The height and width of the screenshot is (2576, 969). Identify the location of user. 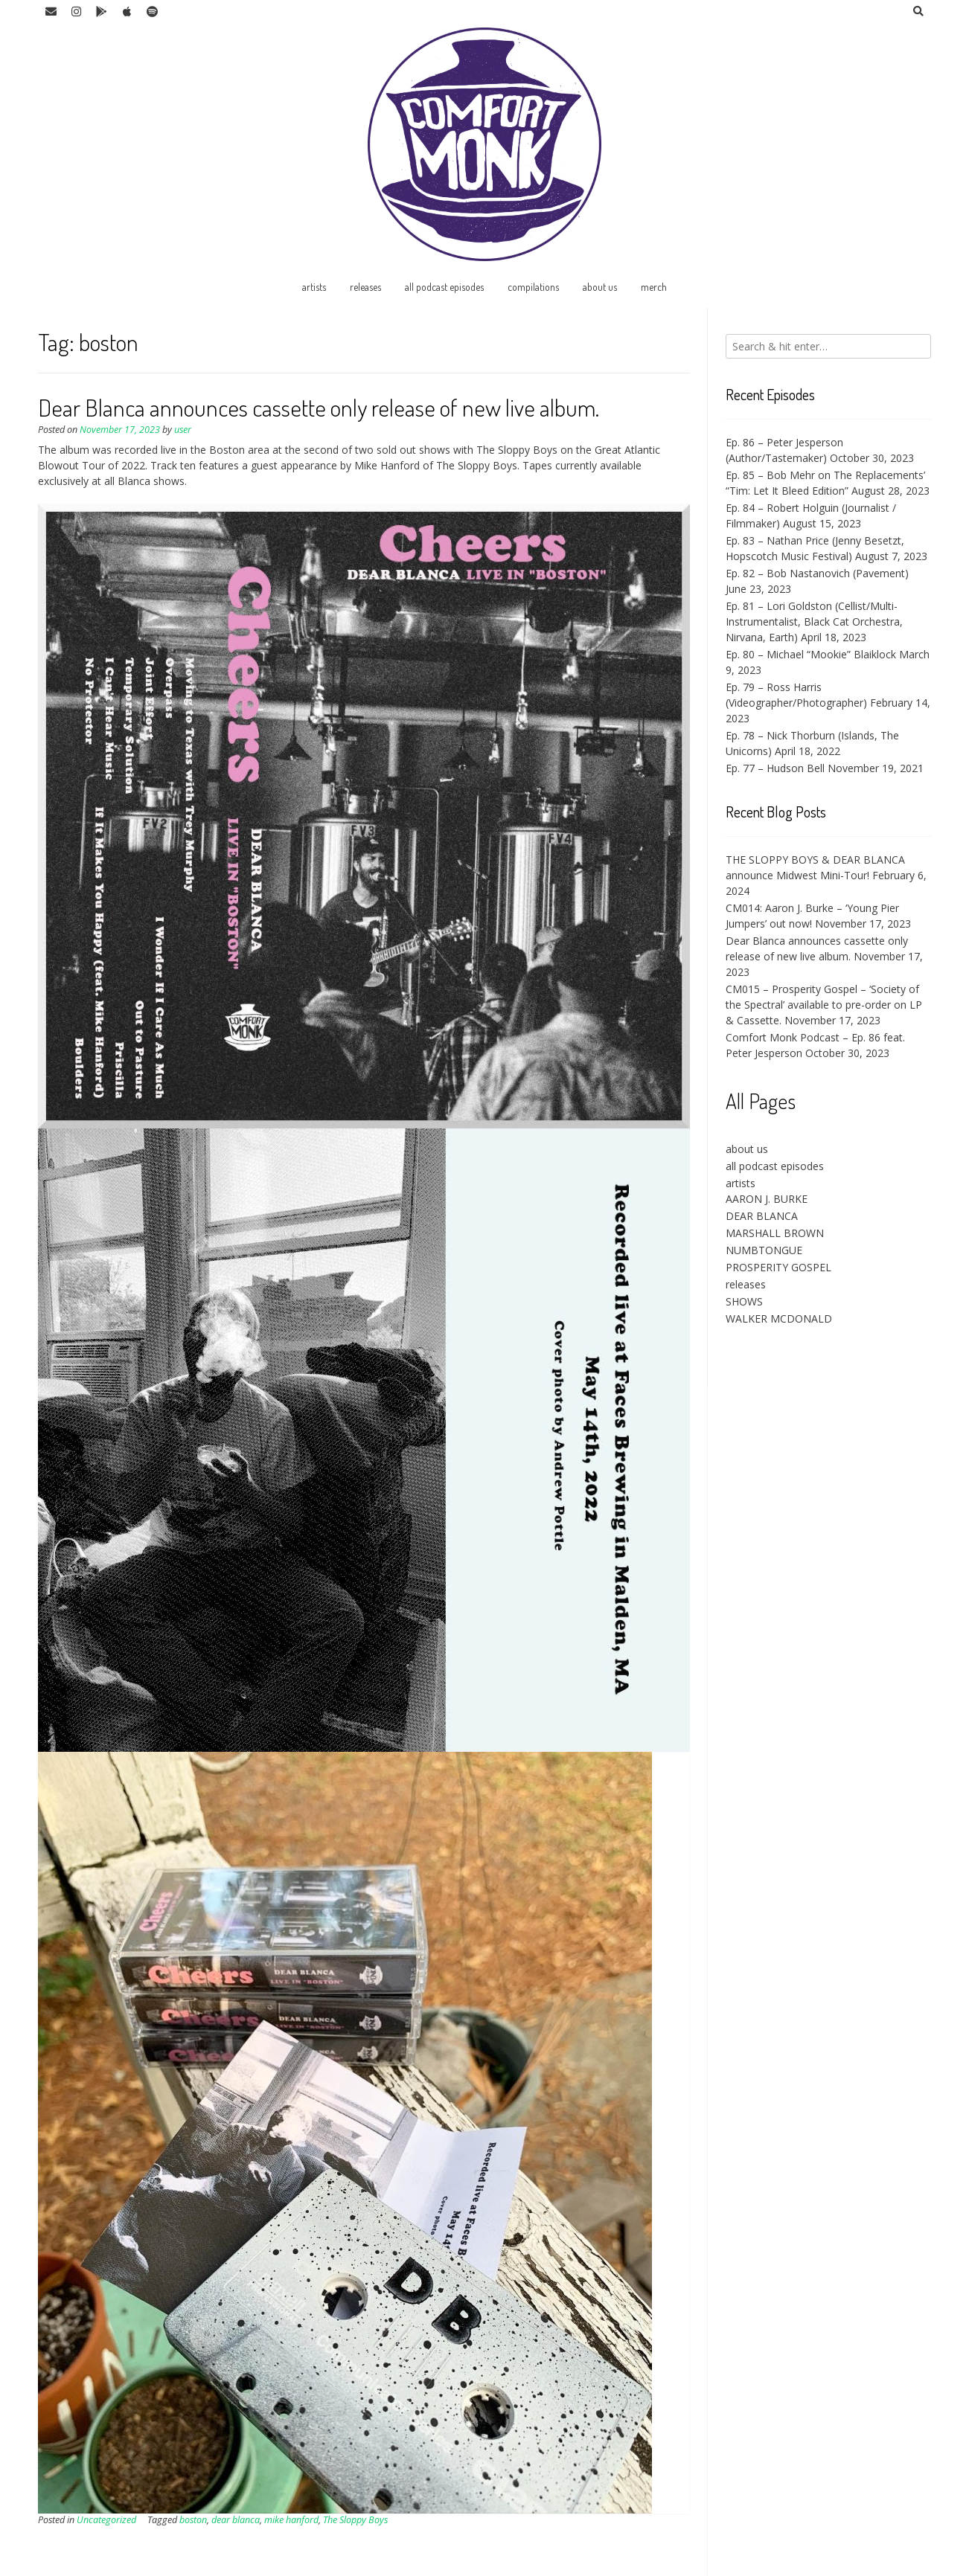
(182, 429).